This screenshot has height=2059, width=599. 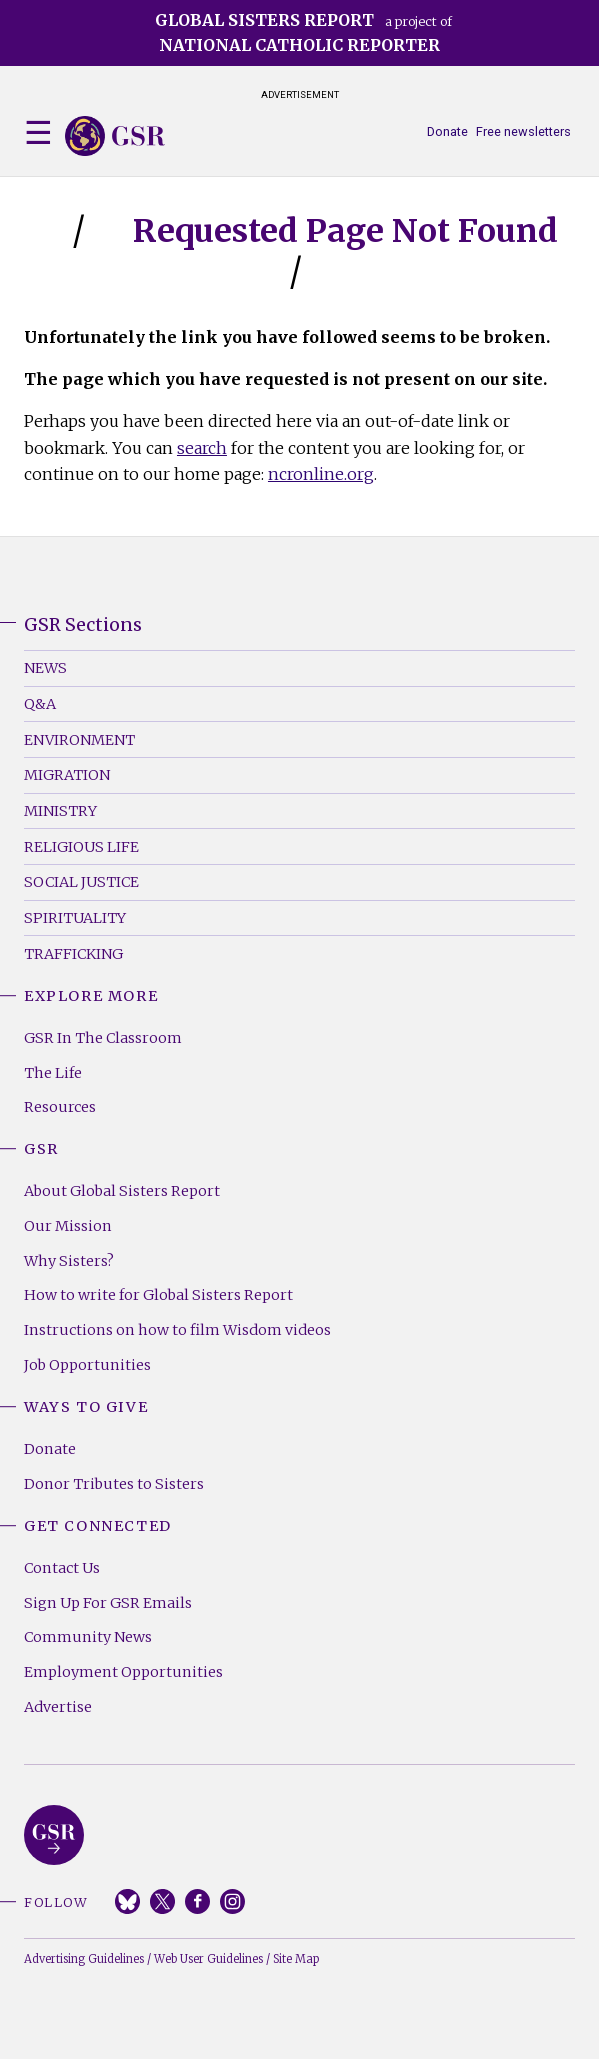 I want to click on a project of, so click(x=303, y=32).